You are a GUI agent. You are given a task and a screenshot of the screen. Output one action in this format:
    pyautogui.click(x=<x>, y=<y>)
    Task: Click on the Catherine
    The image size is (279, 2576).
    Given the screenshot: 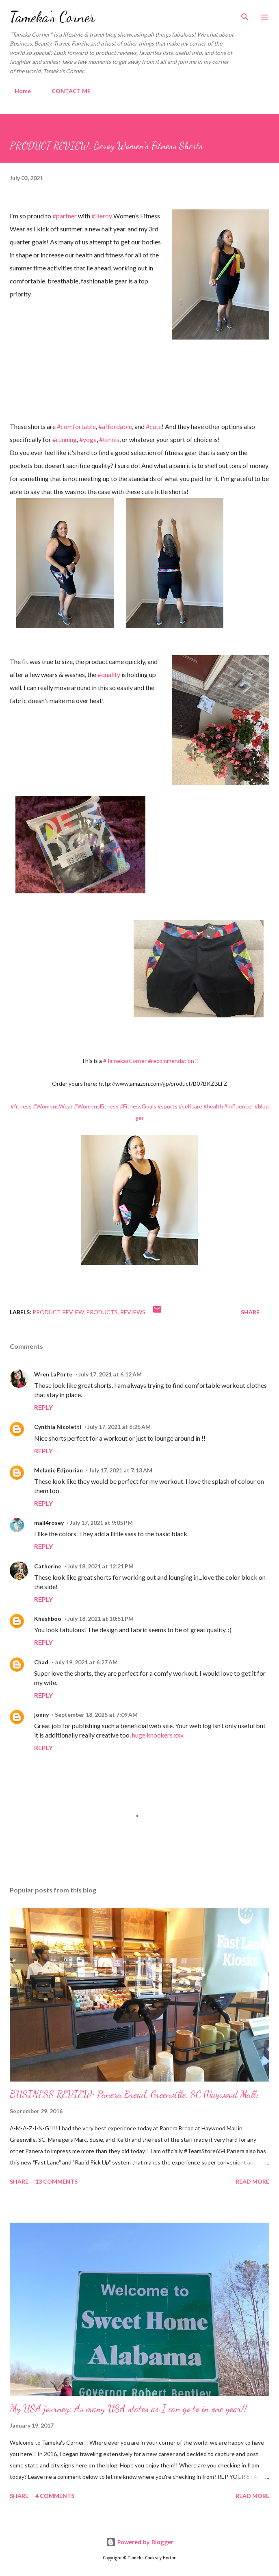 What is the action you would take?
    pyautogui.click(x=47, y=1566)
    